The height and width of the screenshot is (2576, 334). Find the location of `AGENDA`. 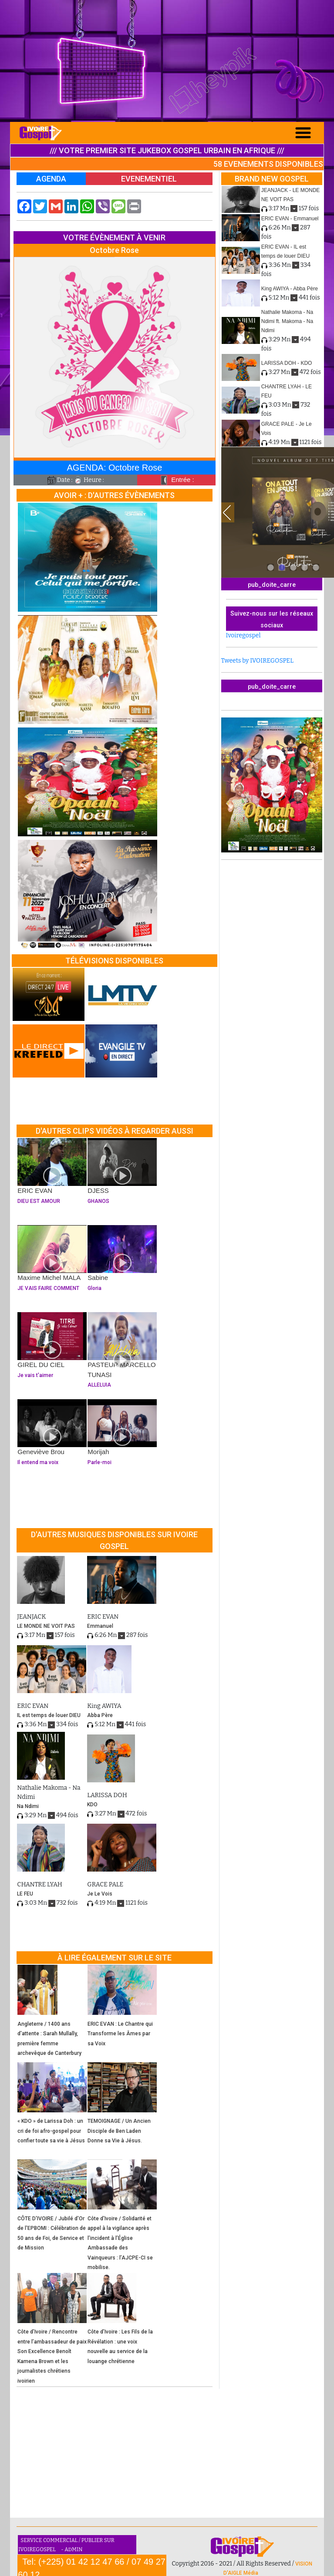

AGENDA is located at coordinates (51, 178).